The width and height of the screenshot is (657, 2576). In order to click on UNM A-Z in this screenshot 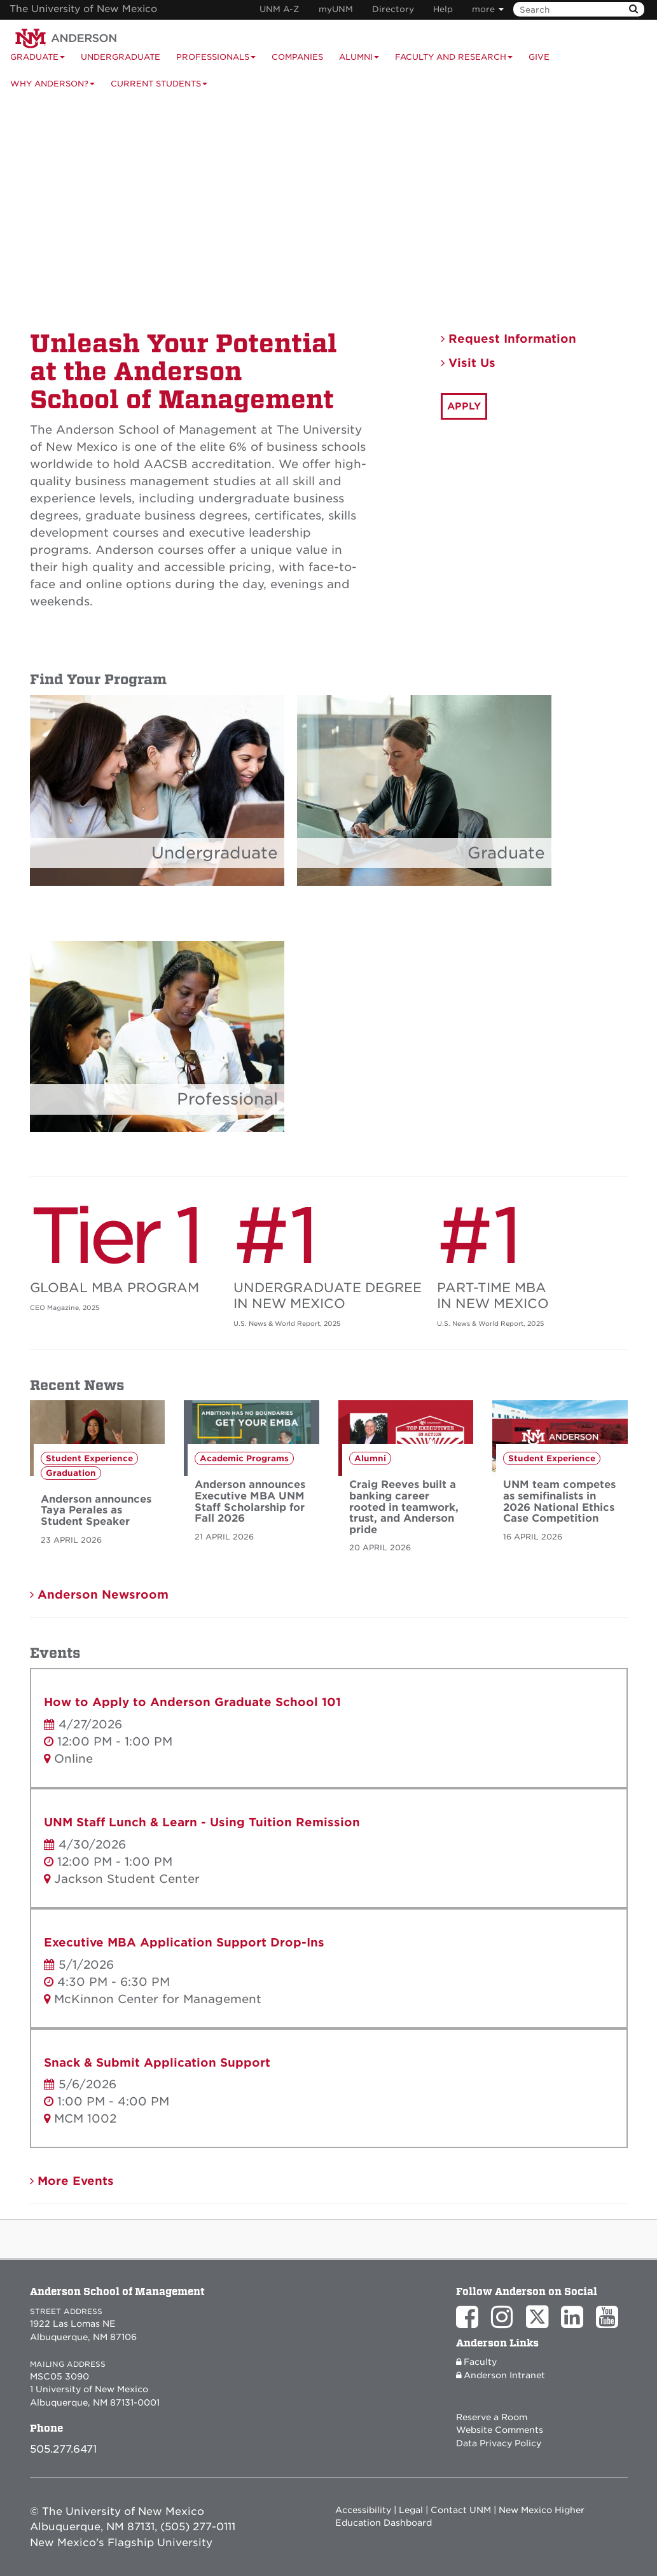, I will do `click(279, 9)`.